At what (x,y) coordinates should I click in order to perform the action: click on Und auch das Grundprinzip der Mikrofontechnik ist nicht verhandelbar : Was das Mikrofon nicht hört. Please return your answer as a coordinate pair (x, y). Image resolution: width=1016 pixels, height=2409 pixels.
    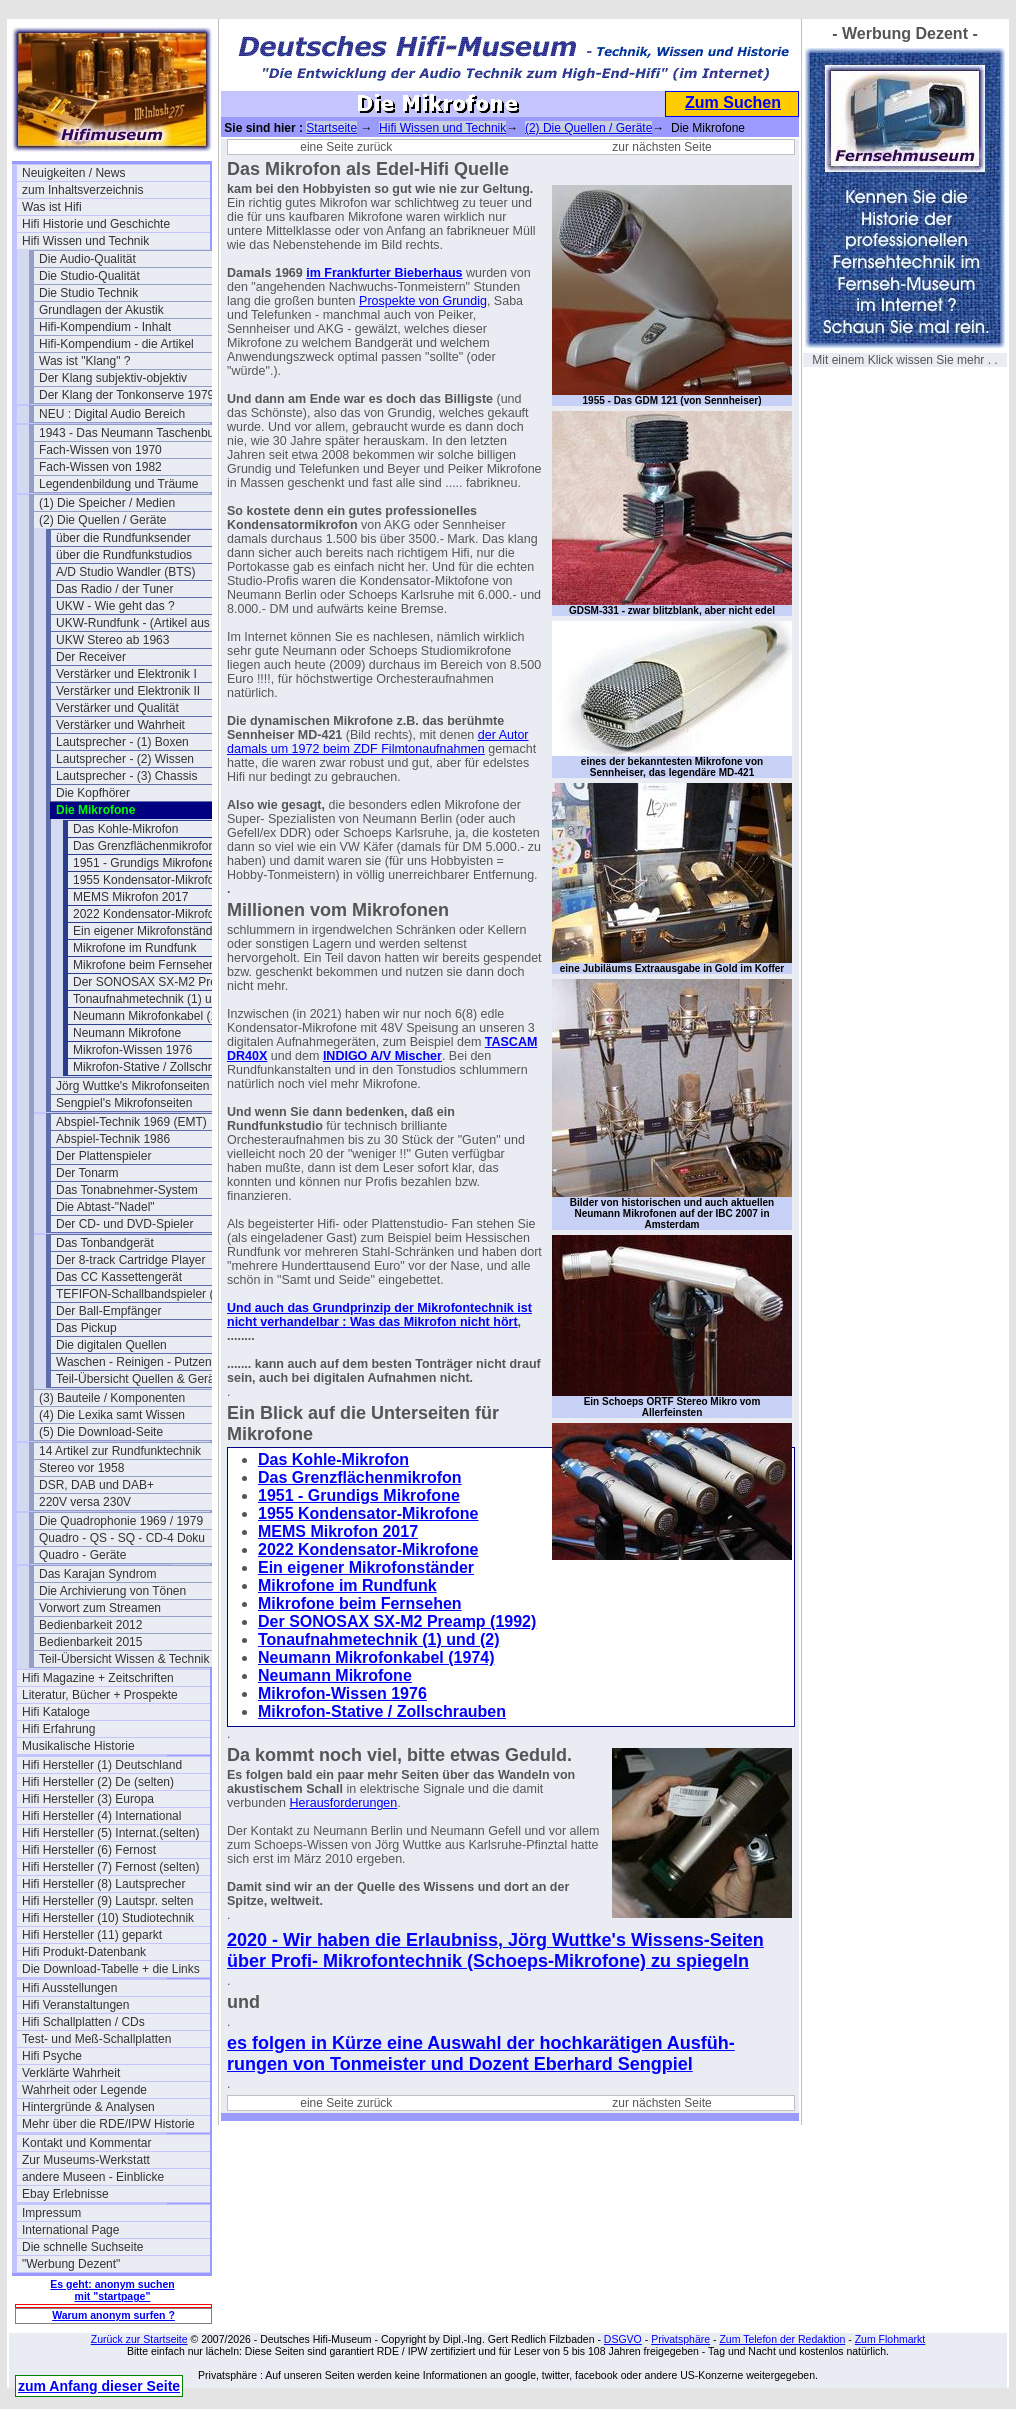
    Looking at the image, I should click on (379, 1315).